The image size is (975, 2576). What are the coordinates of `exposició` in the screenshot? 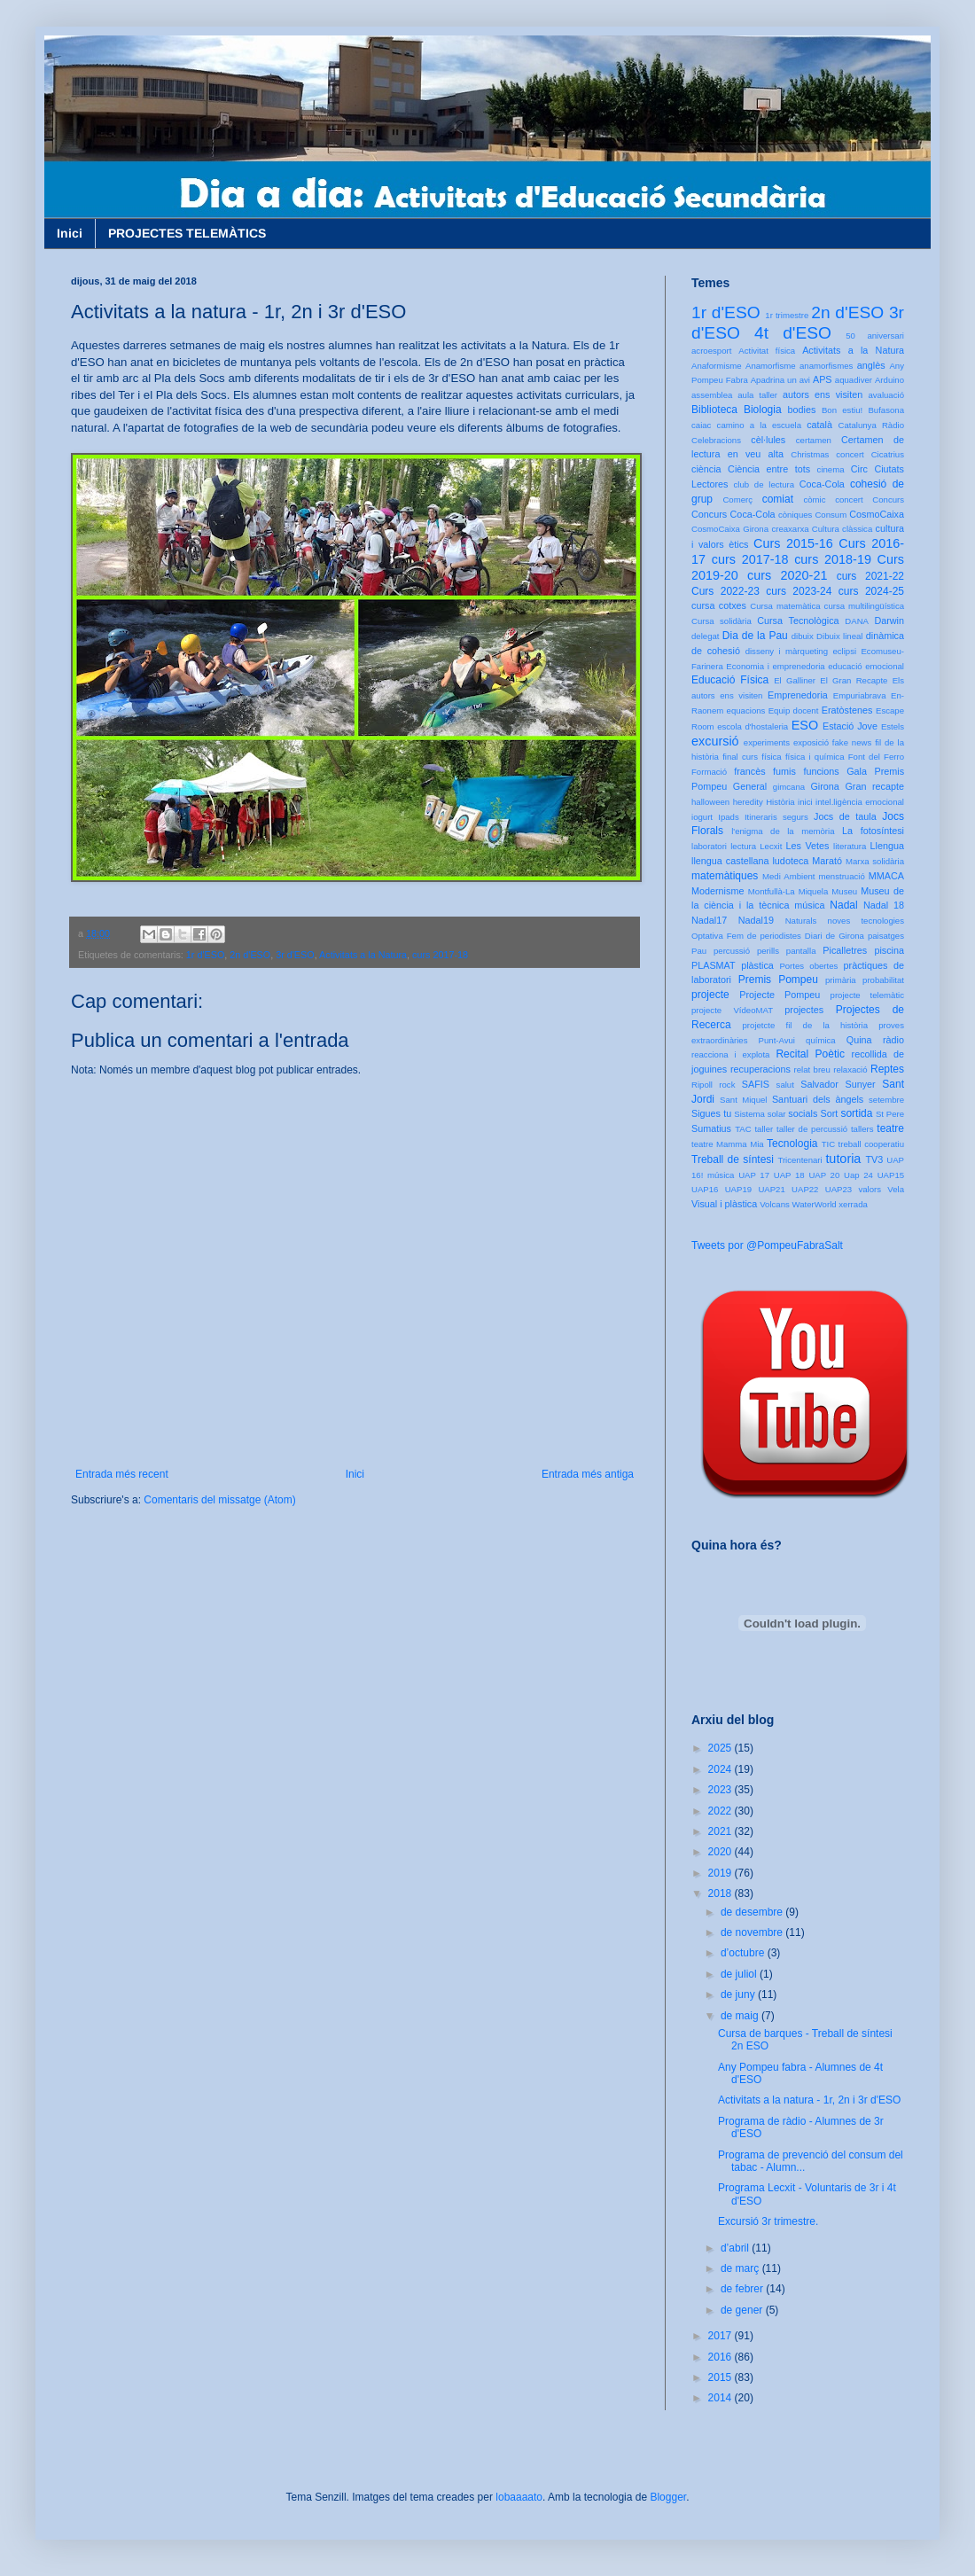 It's located at (811, 742).